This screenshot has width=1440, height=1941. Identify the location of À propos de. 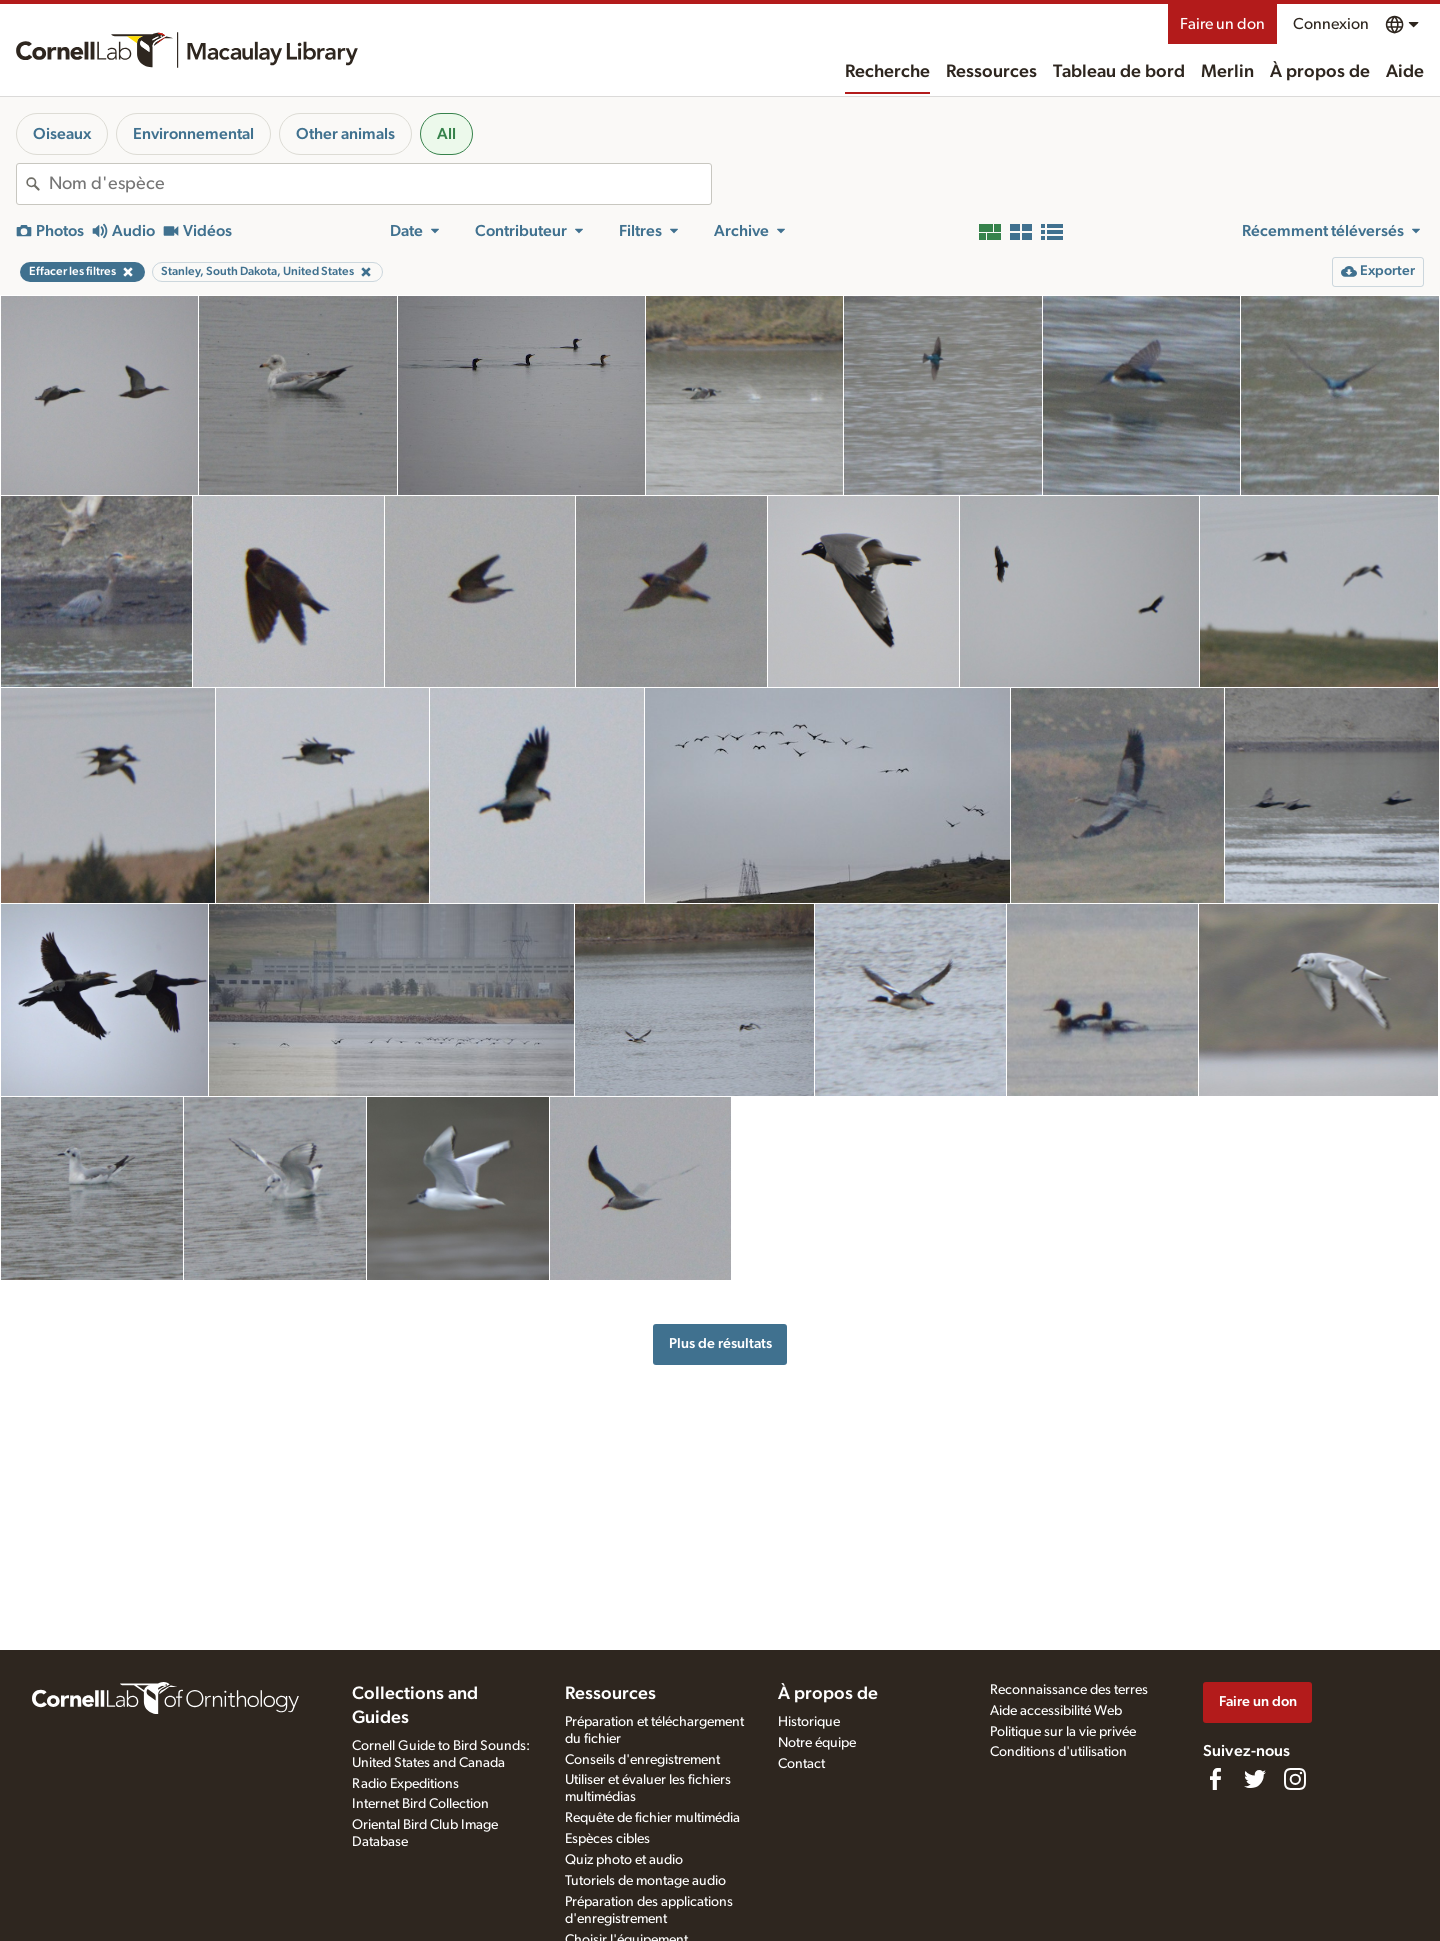
(1320, 72).